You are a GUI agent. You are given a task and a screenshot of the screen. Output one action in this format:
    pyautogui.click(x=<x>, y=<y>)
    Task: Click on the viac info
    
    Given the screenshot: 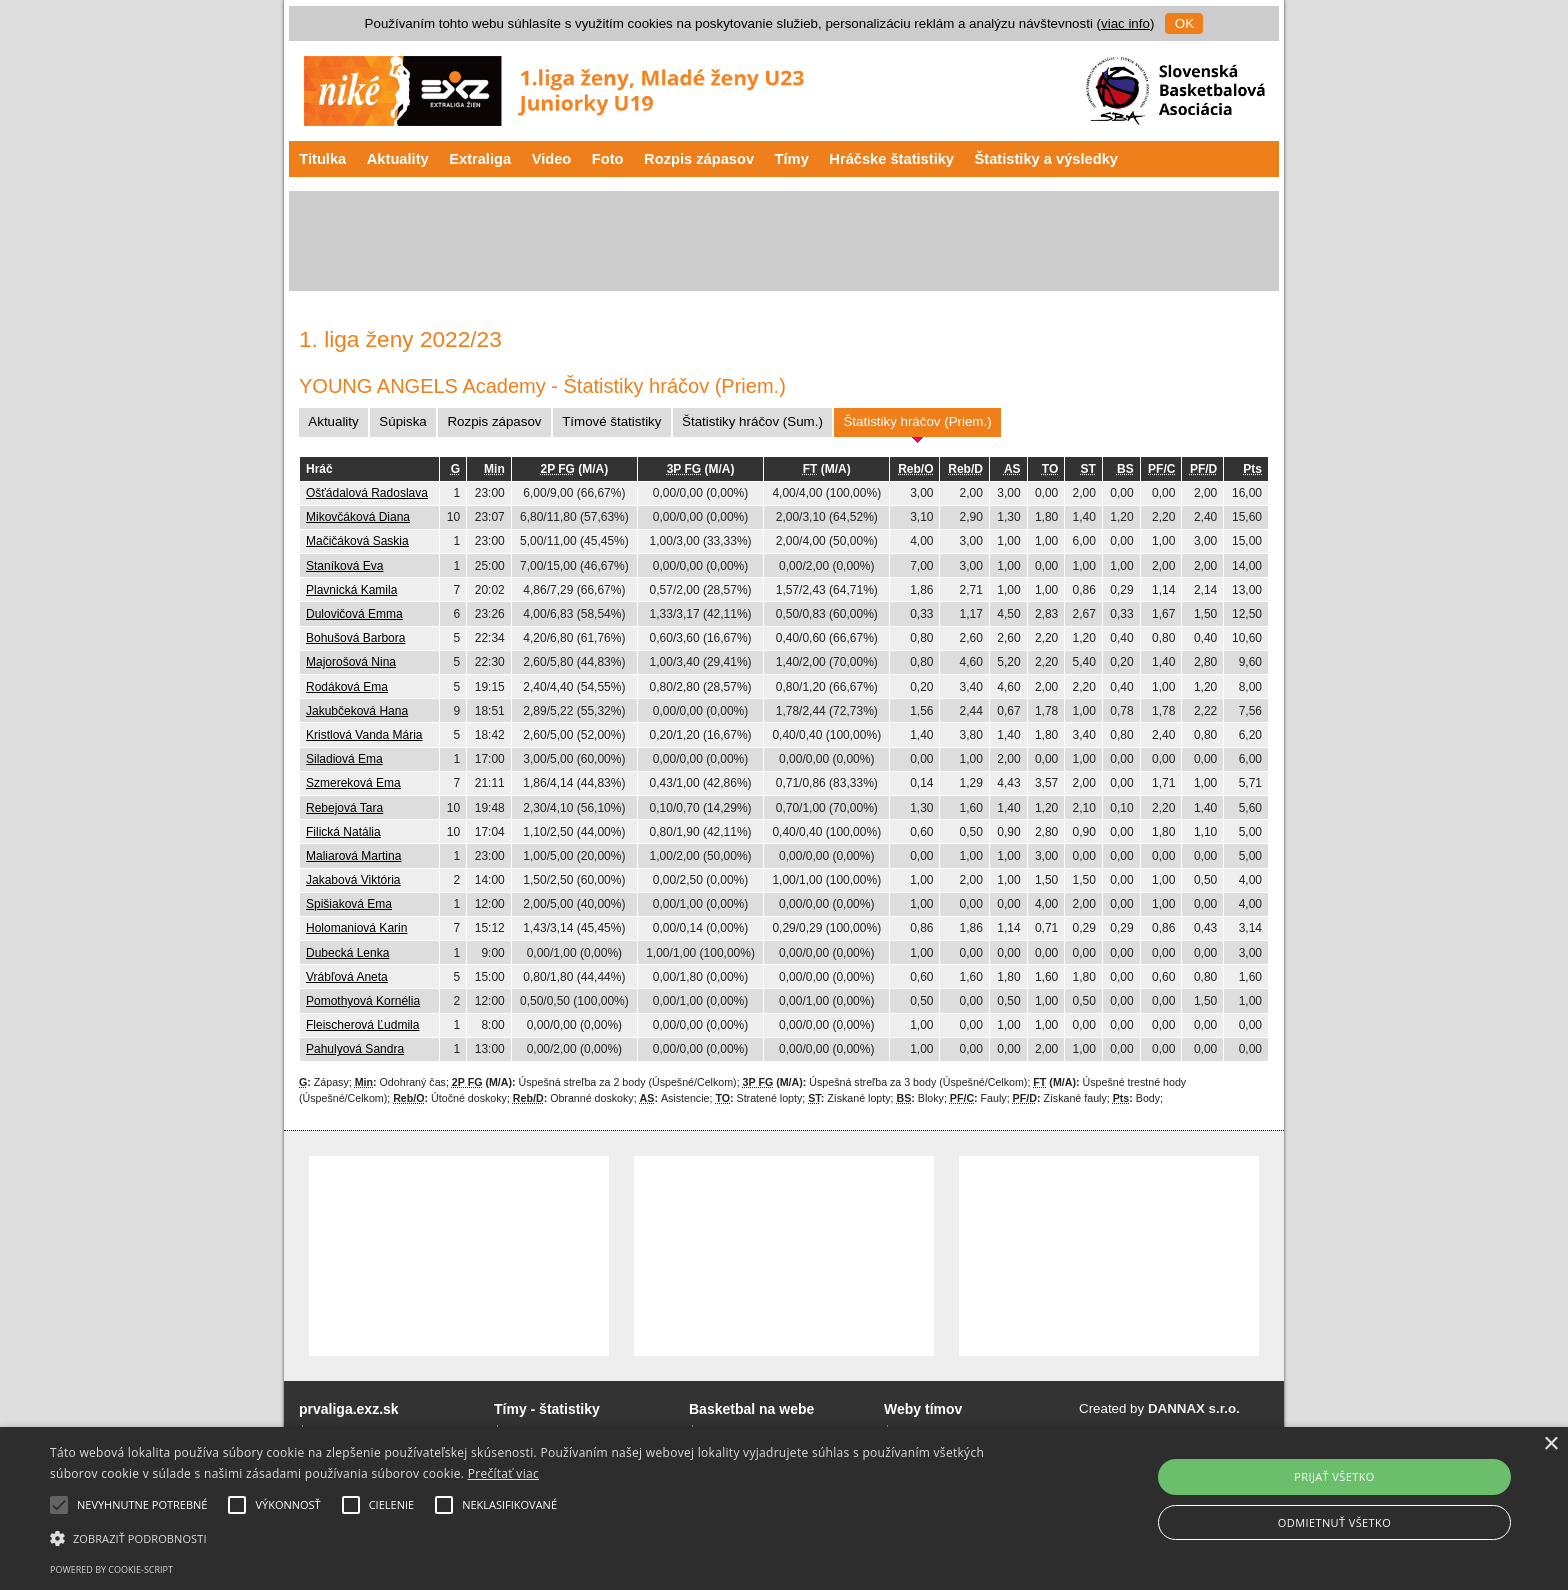 What is the action you would take?
    pyautogui.click(x=1125, y=23)
    